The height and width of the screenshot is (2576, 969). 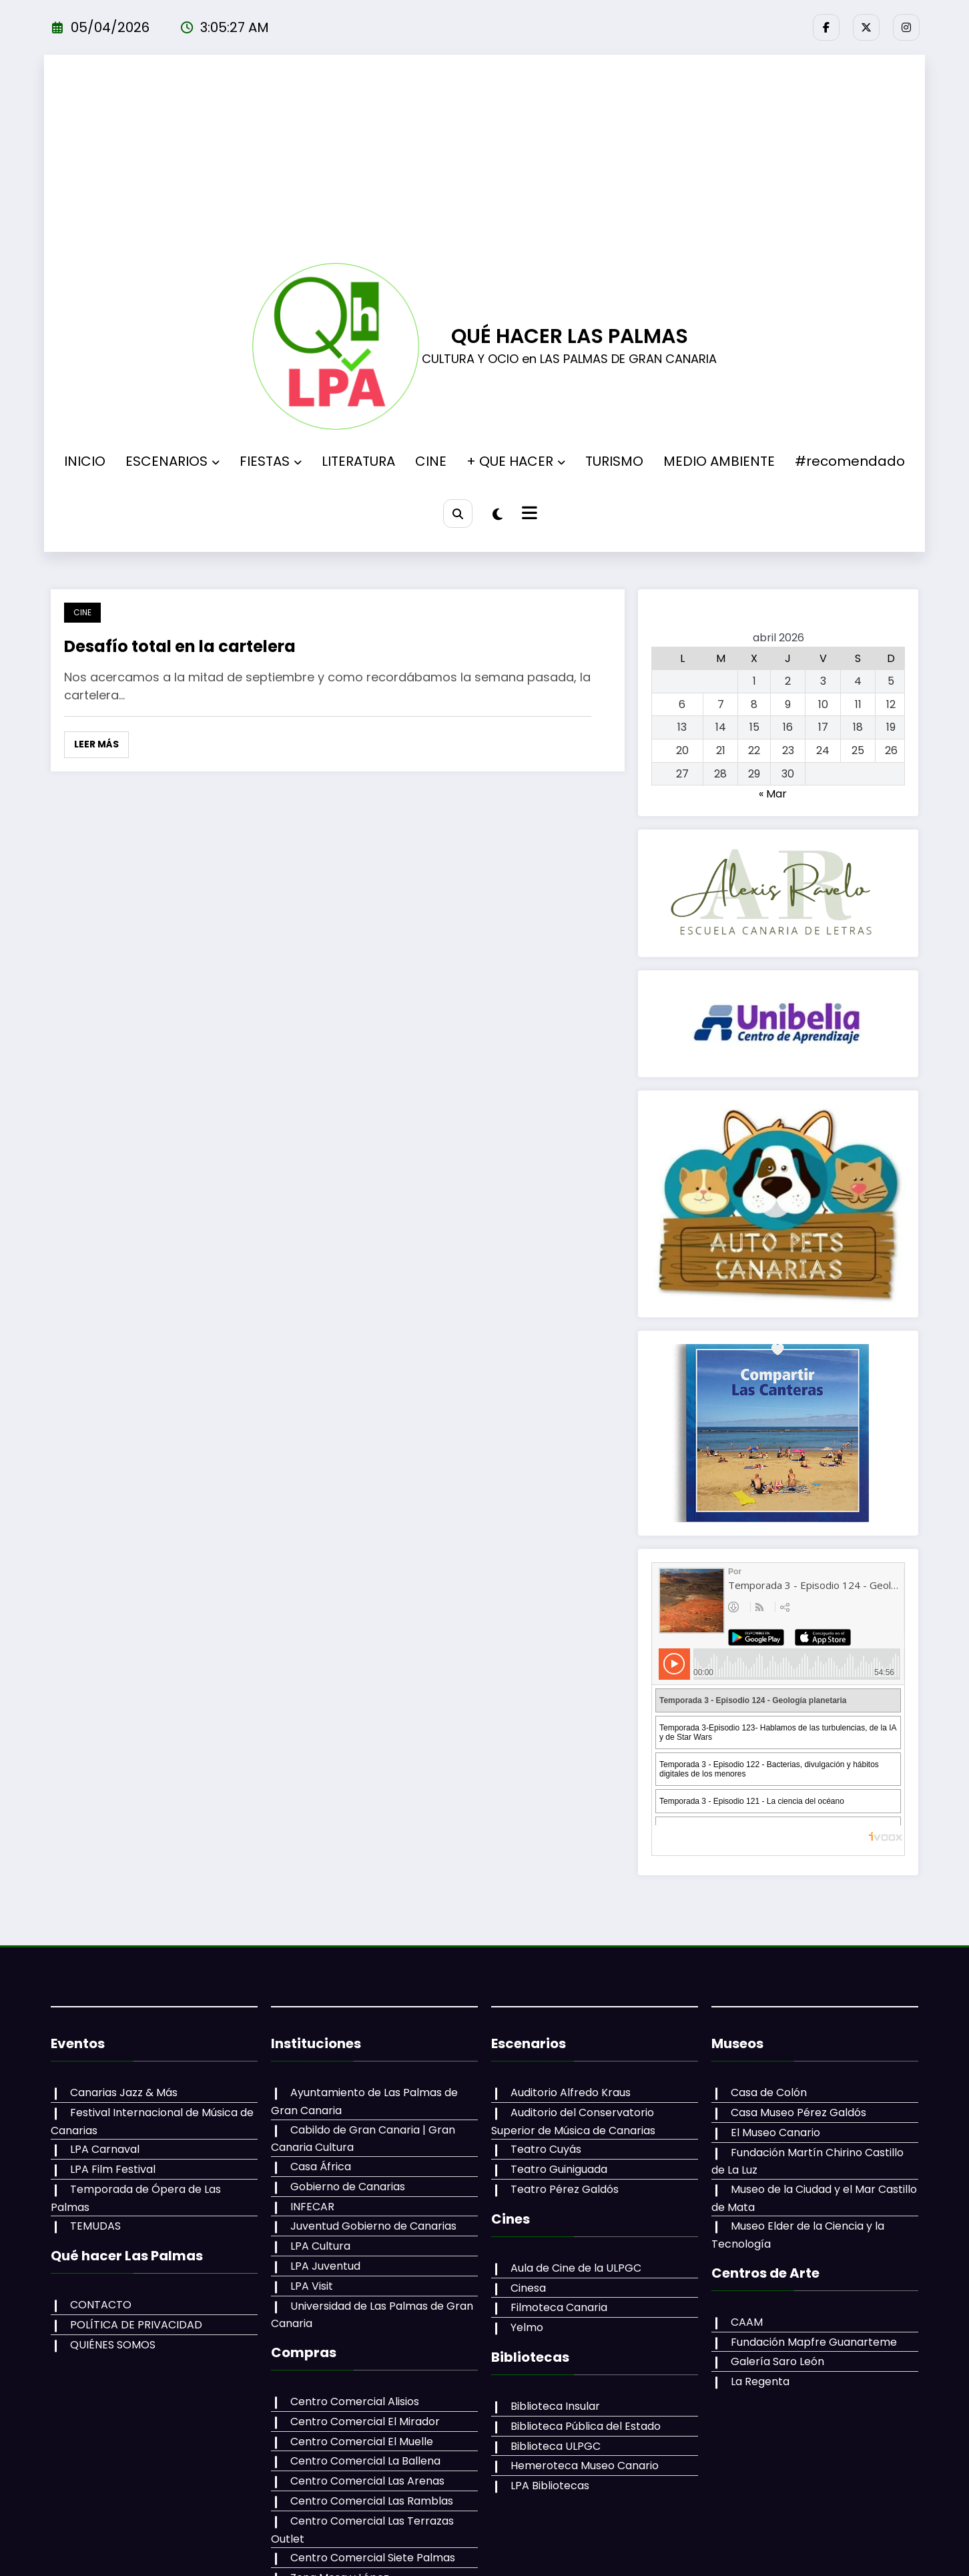 I want to click on Filmoteca Canaria, so click(x=559, y=2307).